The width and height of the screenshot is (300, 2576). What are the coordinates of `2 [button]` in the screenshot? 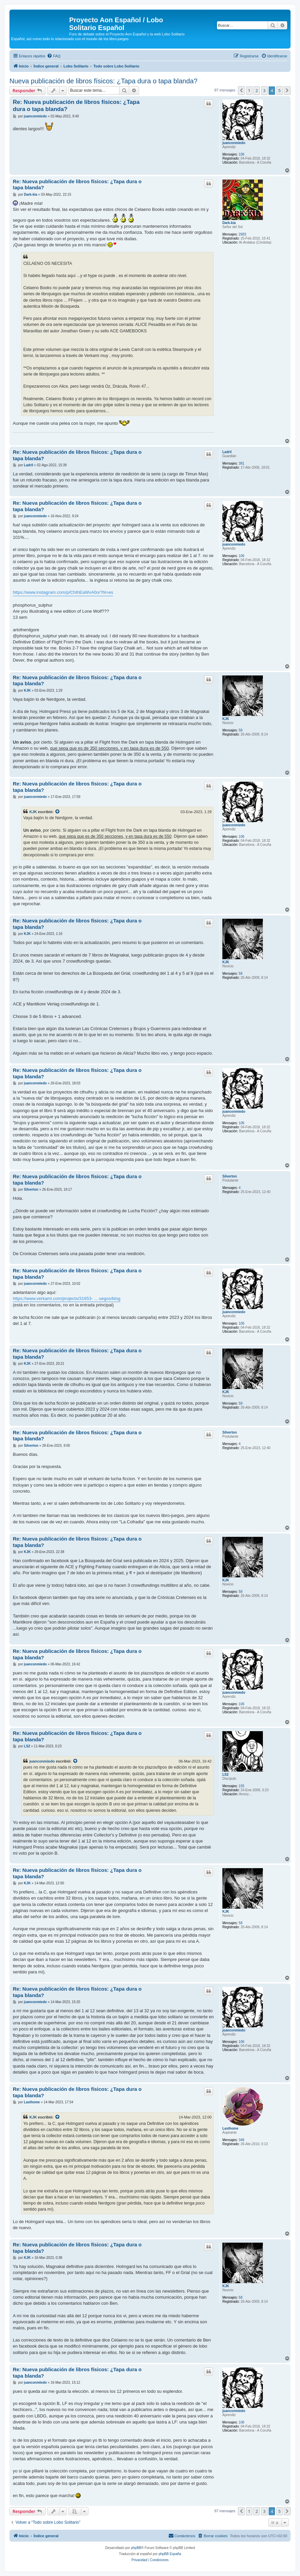 It's located at (256, 90).